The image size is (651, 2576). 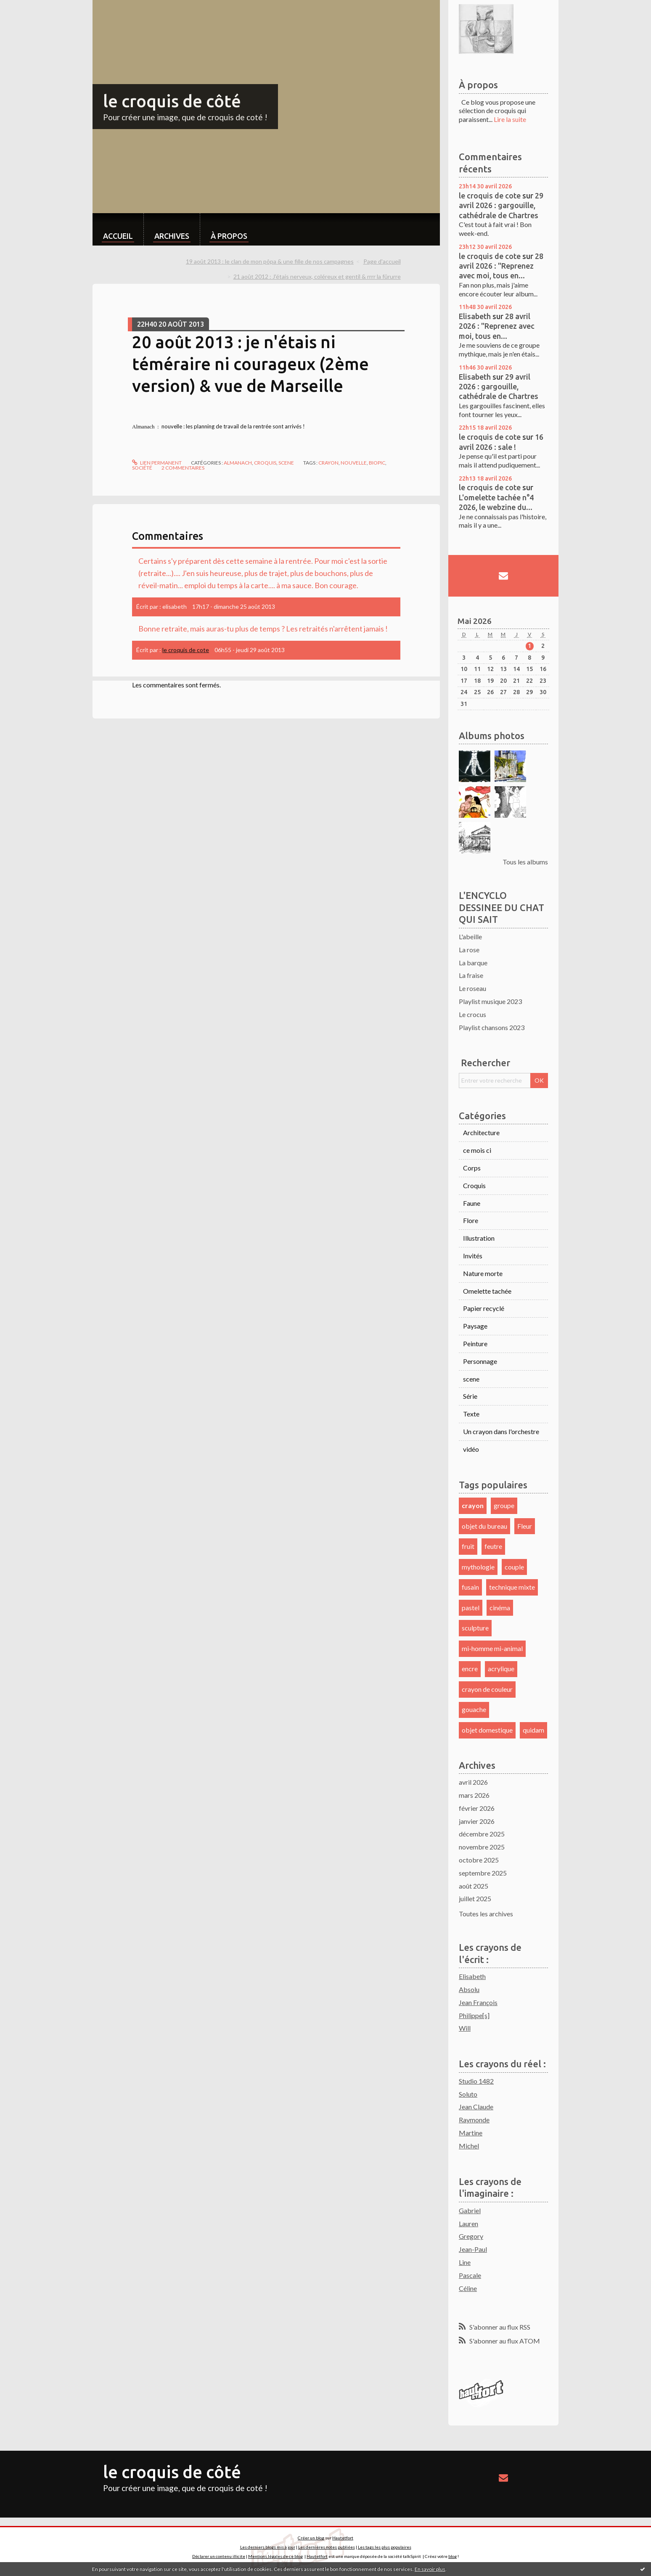 I want to click on société, so click(x=142, y=468).